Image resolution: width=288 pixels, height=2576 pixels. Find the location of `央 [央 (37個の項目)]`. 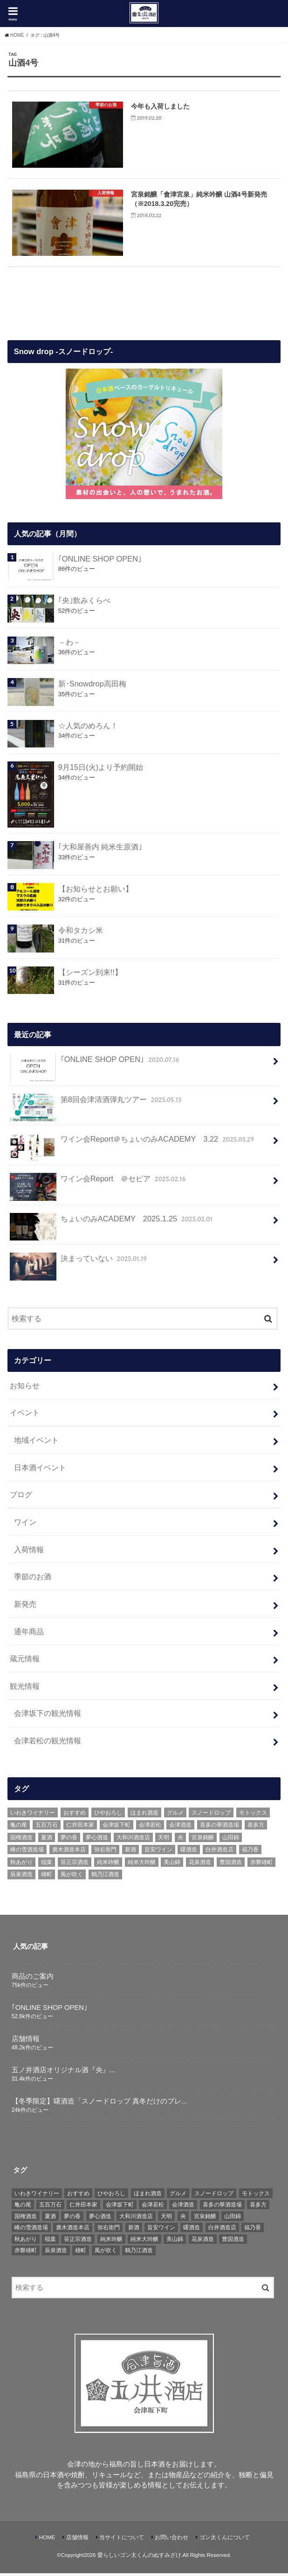

央 [央 (37個の項目)] is located at coordinates (180, 1840).